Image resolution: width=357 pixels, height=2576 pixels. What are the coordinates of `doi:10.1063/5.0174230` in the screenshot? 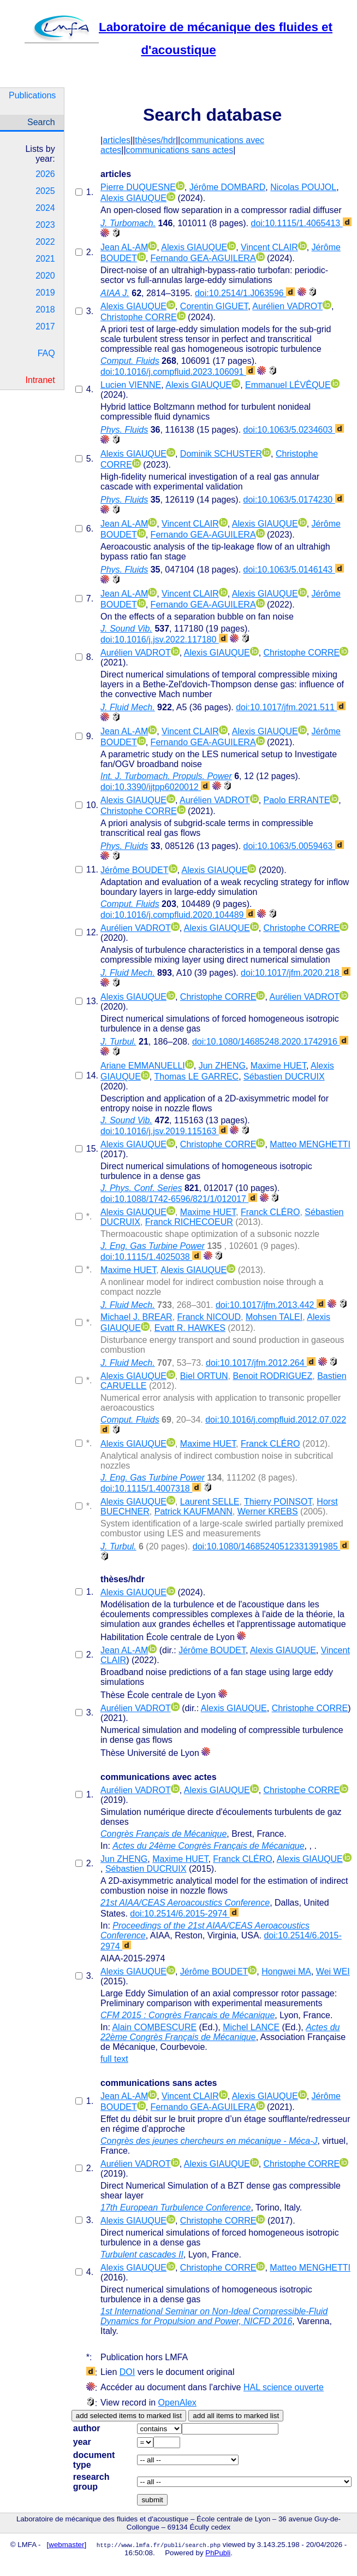 It's located at (293, 499).